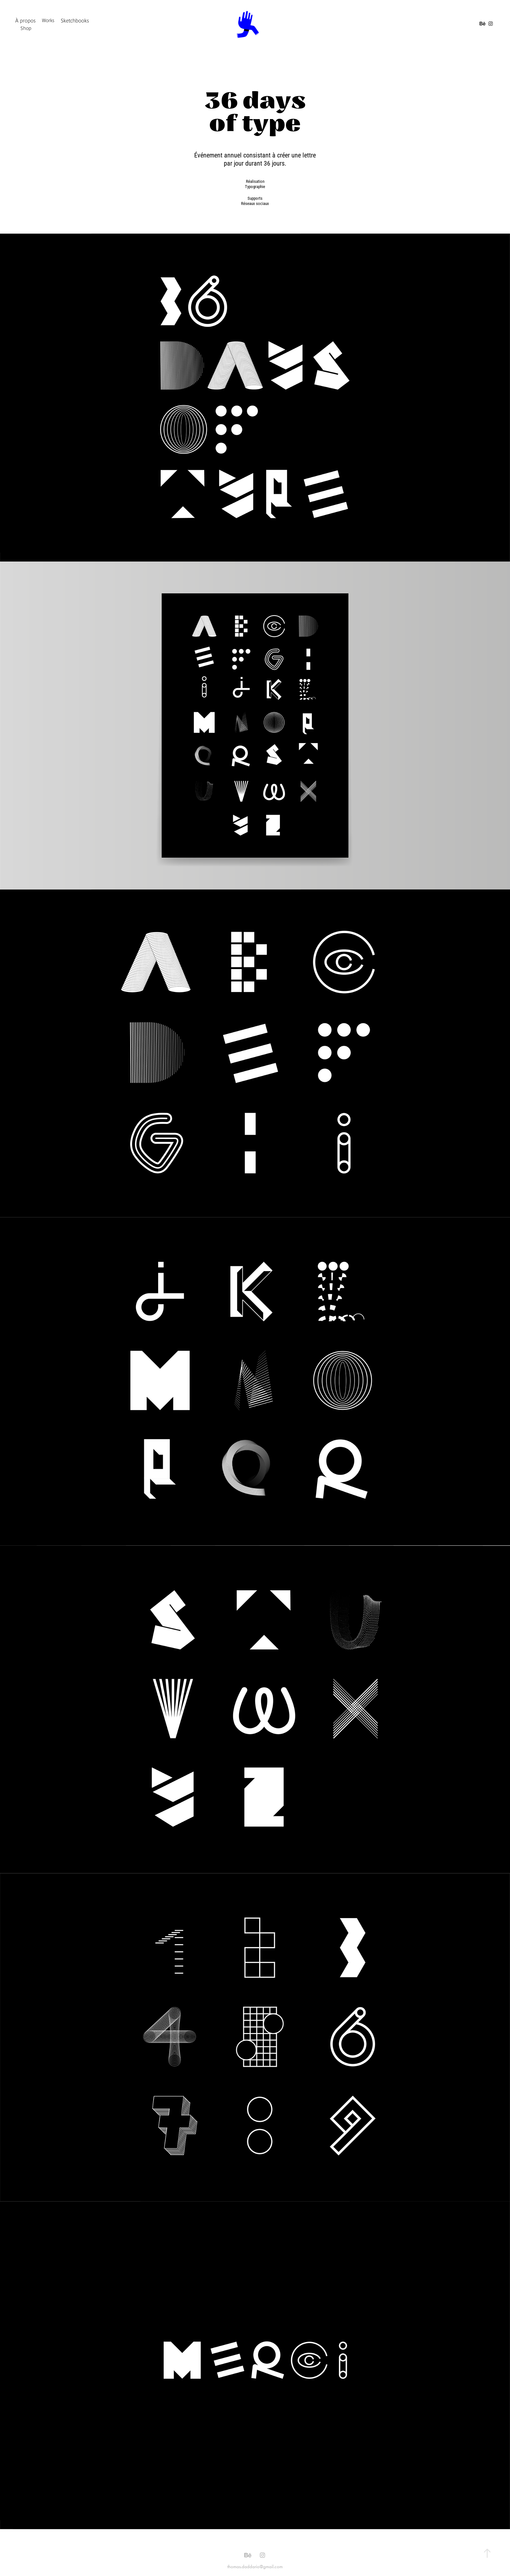 The image size is (510, 2576). What do you see at coordinates (75, 20) in the screenshot?
I see `Sketchbooks` at bounding box center [75, 20].